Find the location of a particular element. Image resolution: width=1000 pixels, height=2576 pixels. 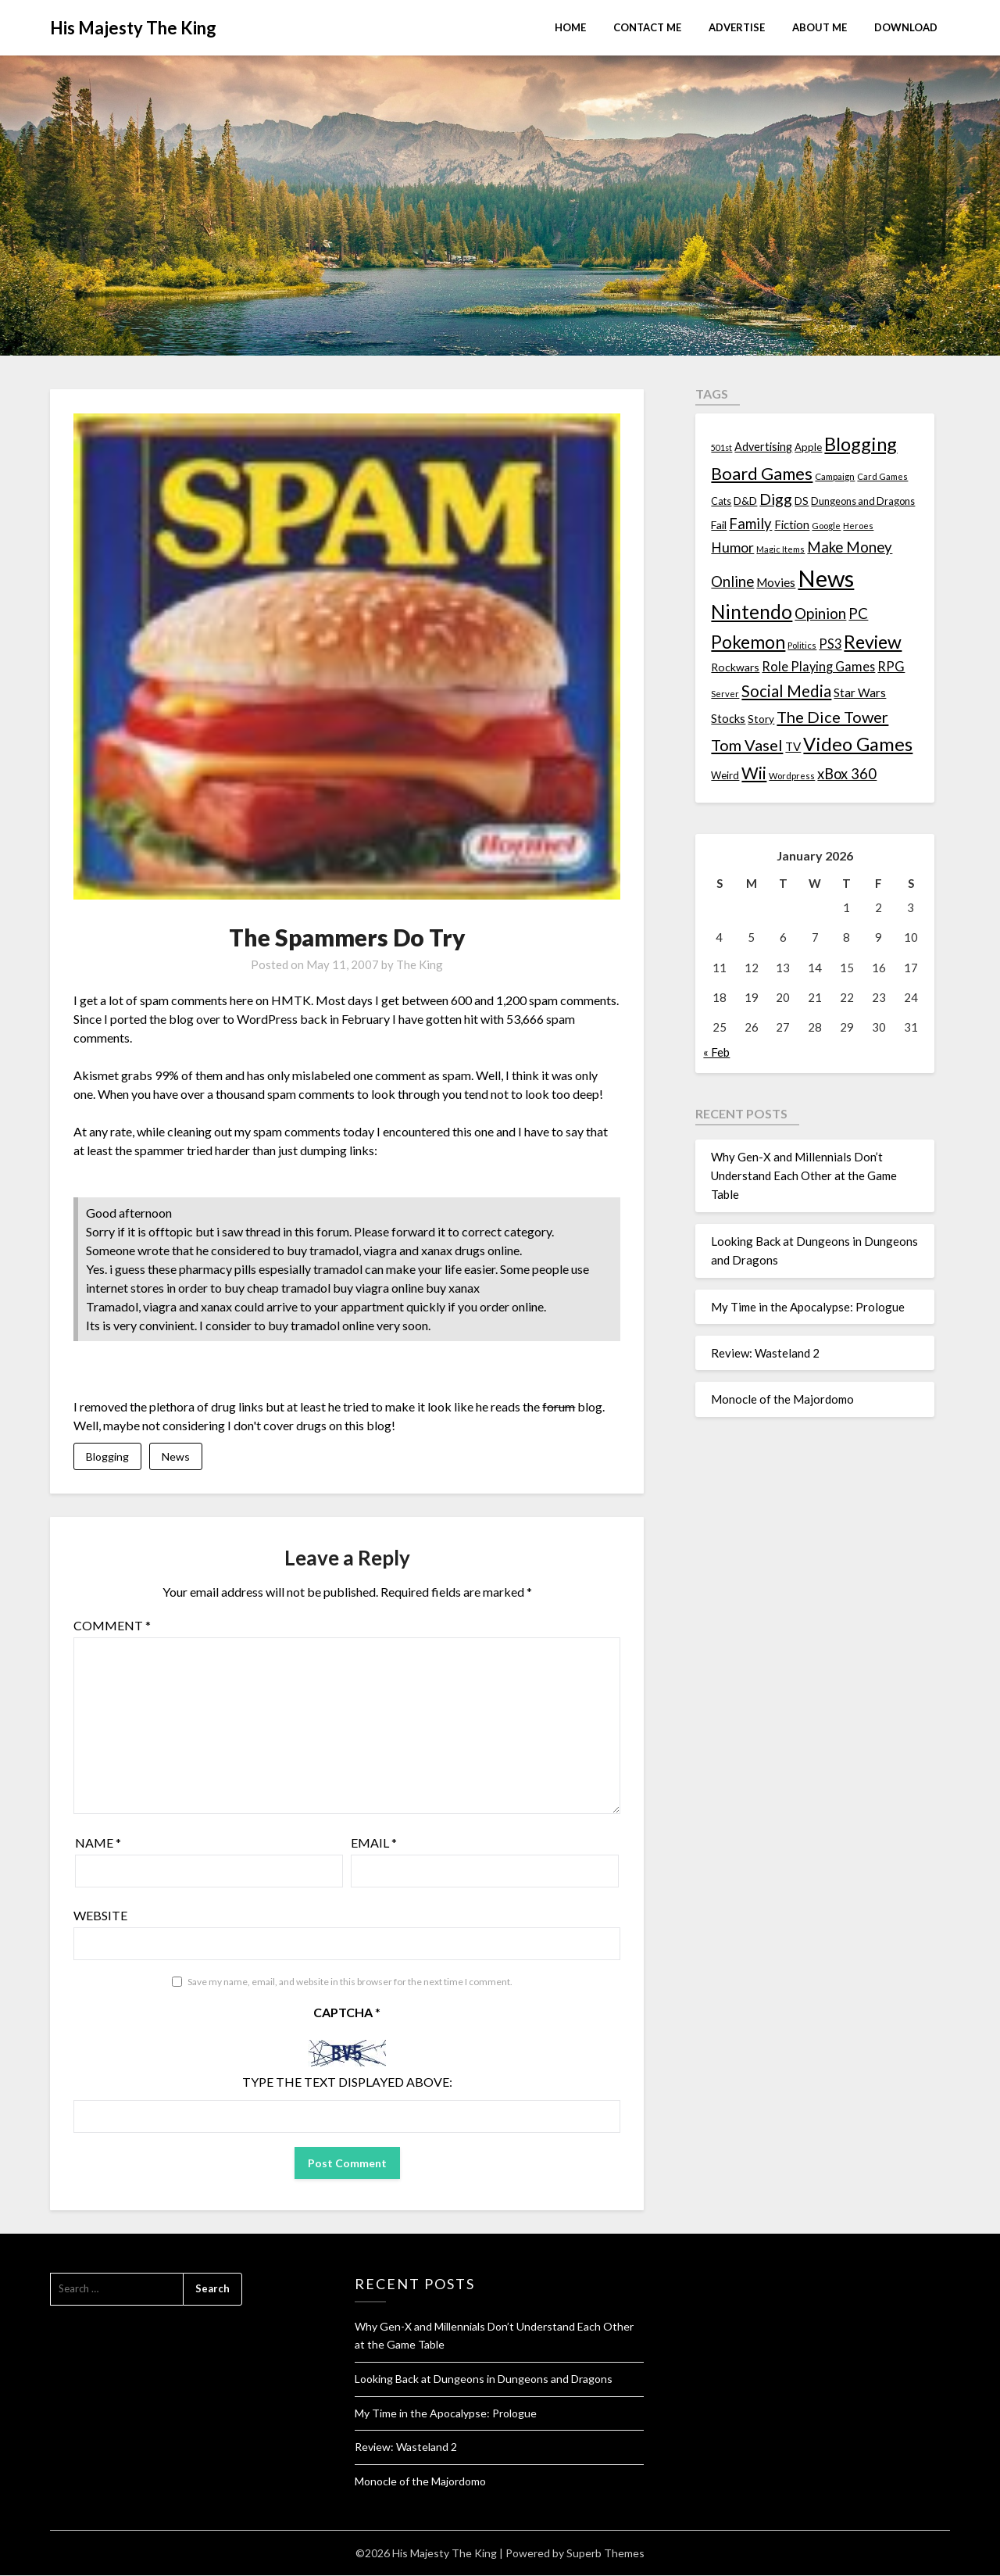

News is located at coordinates (176, 1456).